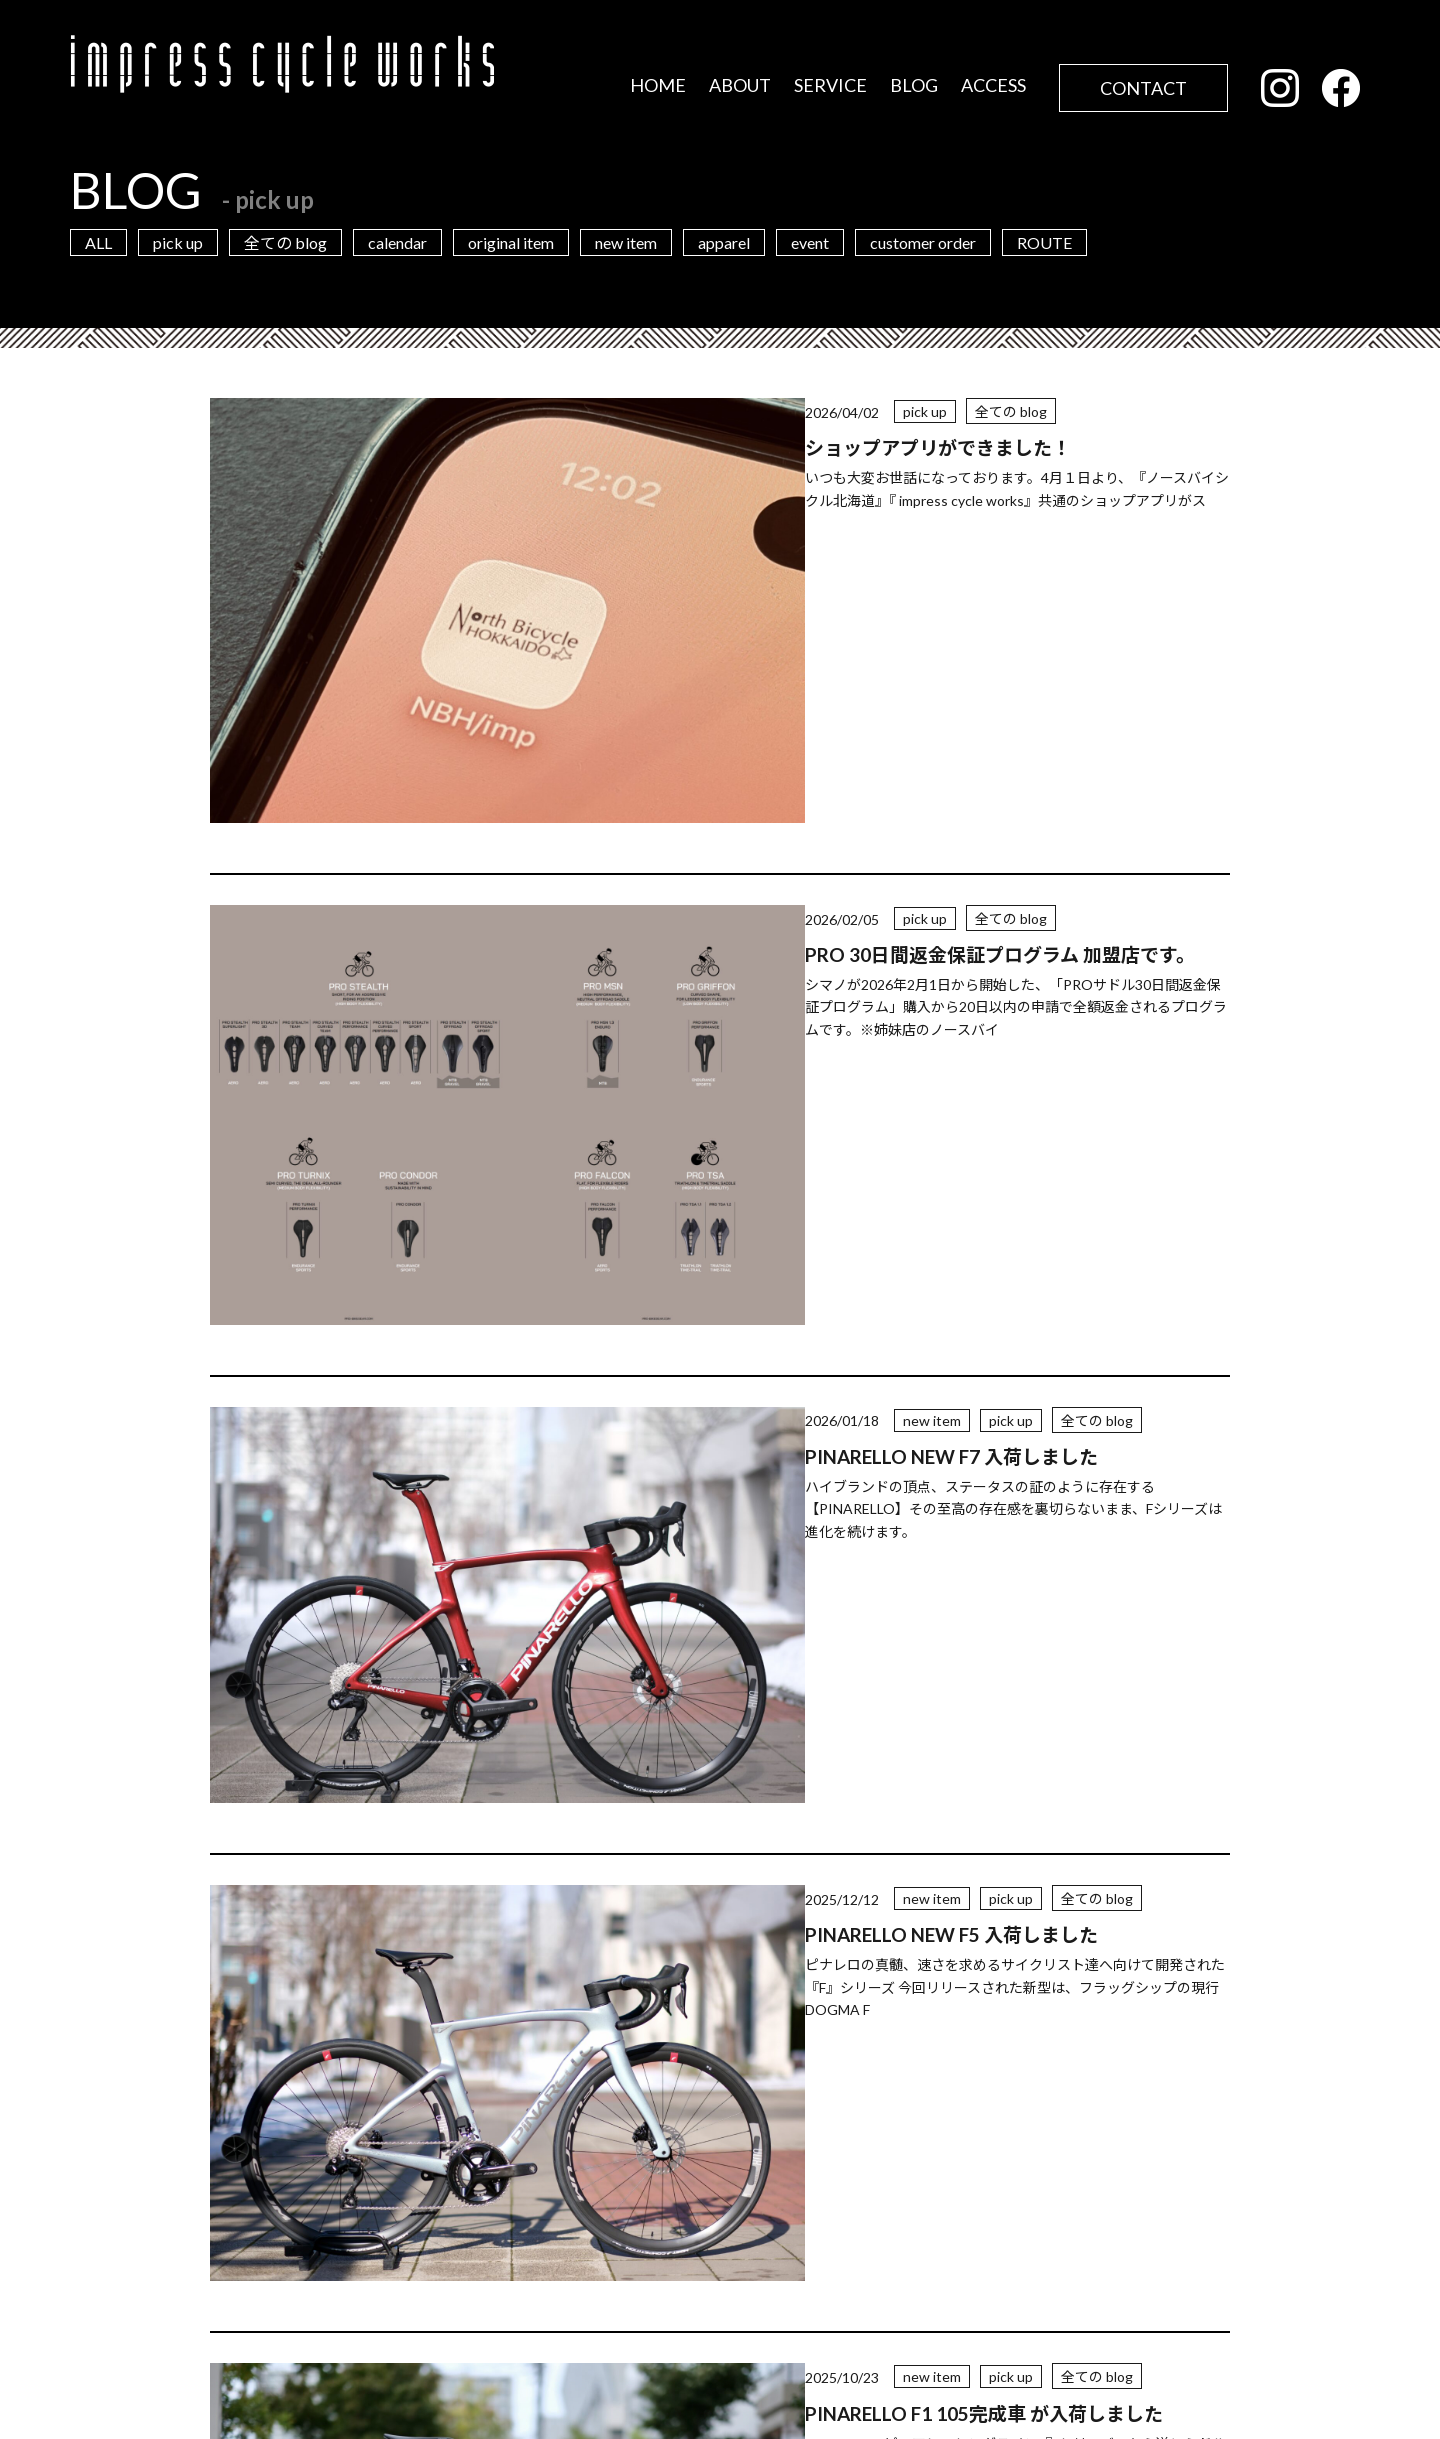 Image resolution: width=1440 pixels, height=2439 pixels. Describe the element at coordinates (846, 1799) in the screenshot. I see `20` at that location.